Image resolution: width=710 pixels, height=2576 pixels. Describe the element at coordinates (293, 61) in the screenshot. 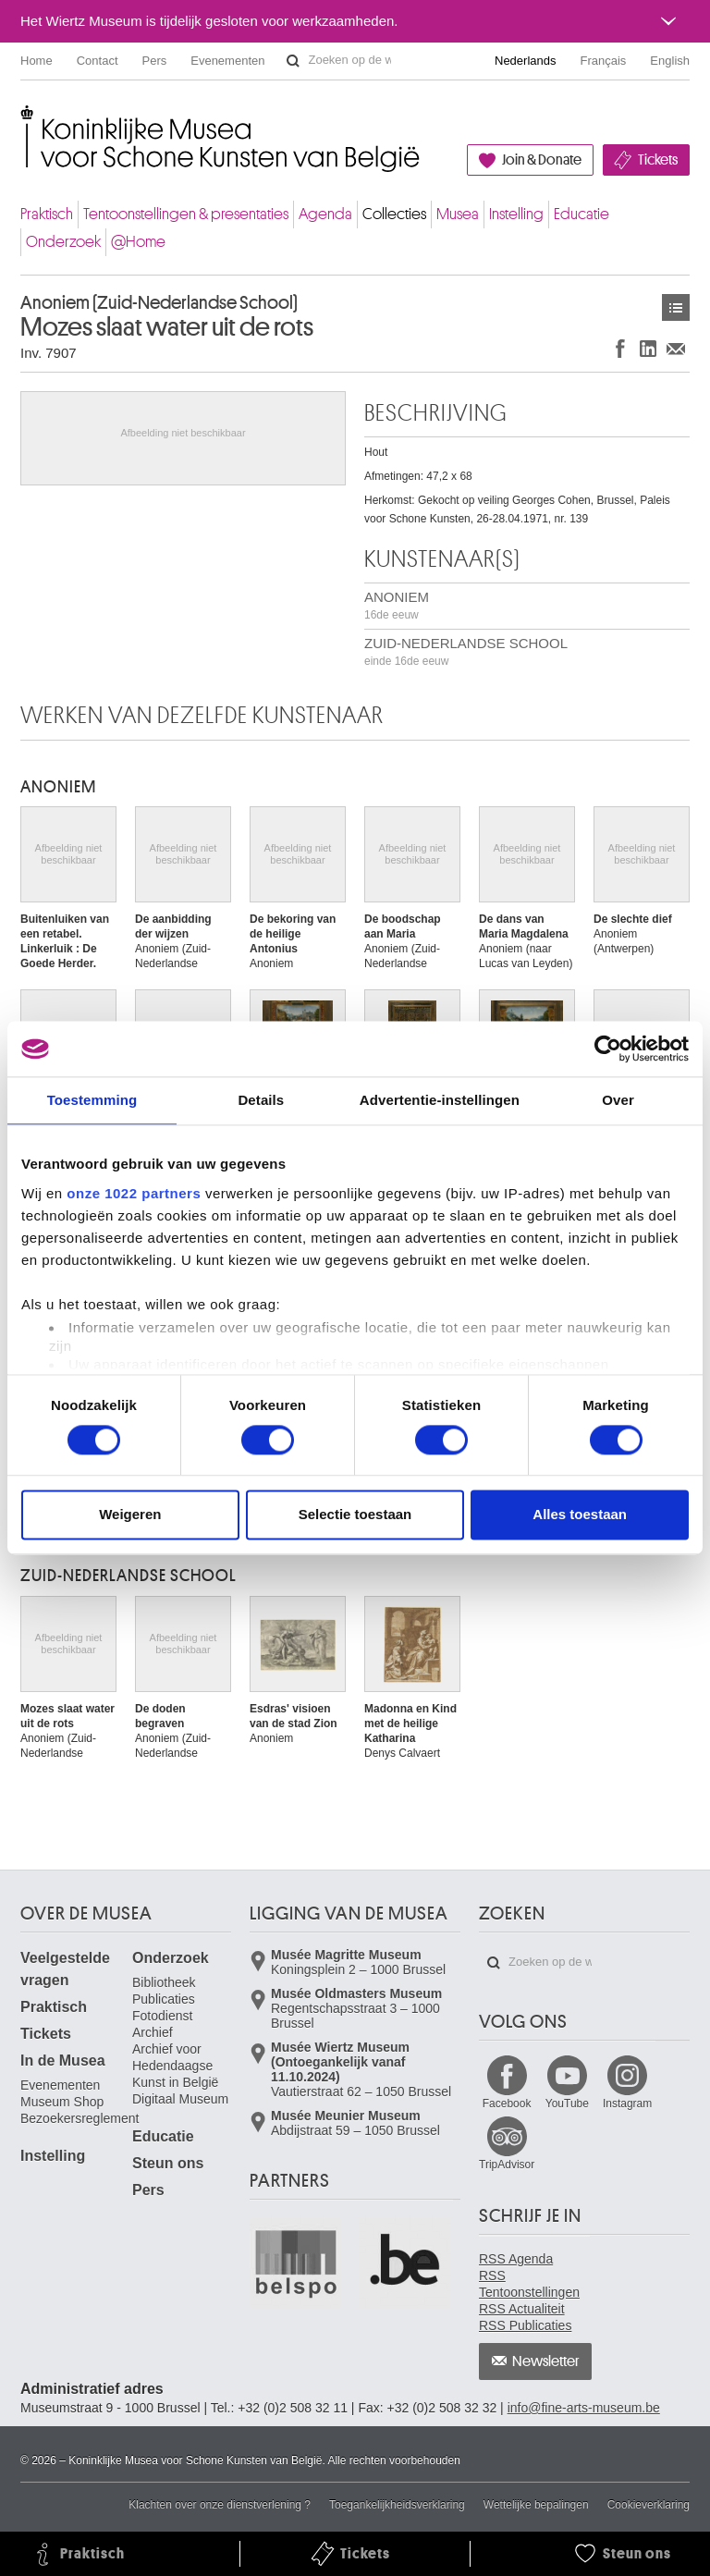

I see `Zoeken op de website` at that location.